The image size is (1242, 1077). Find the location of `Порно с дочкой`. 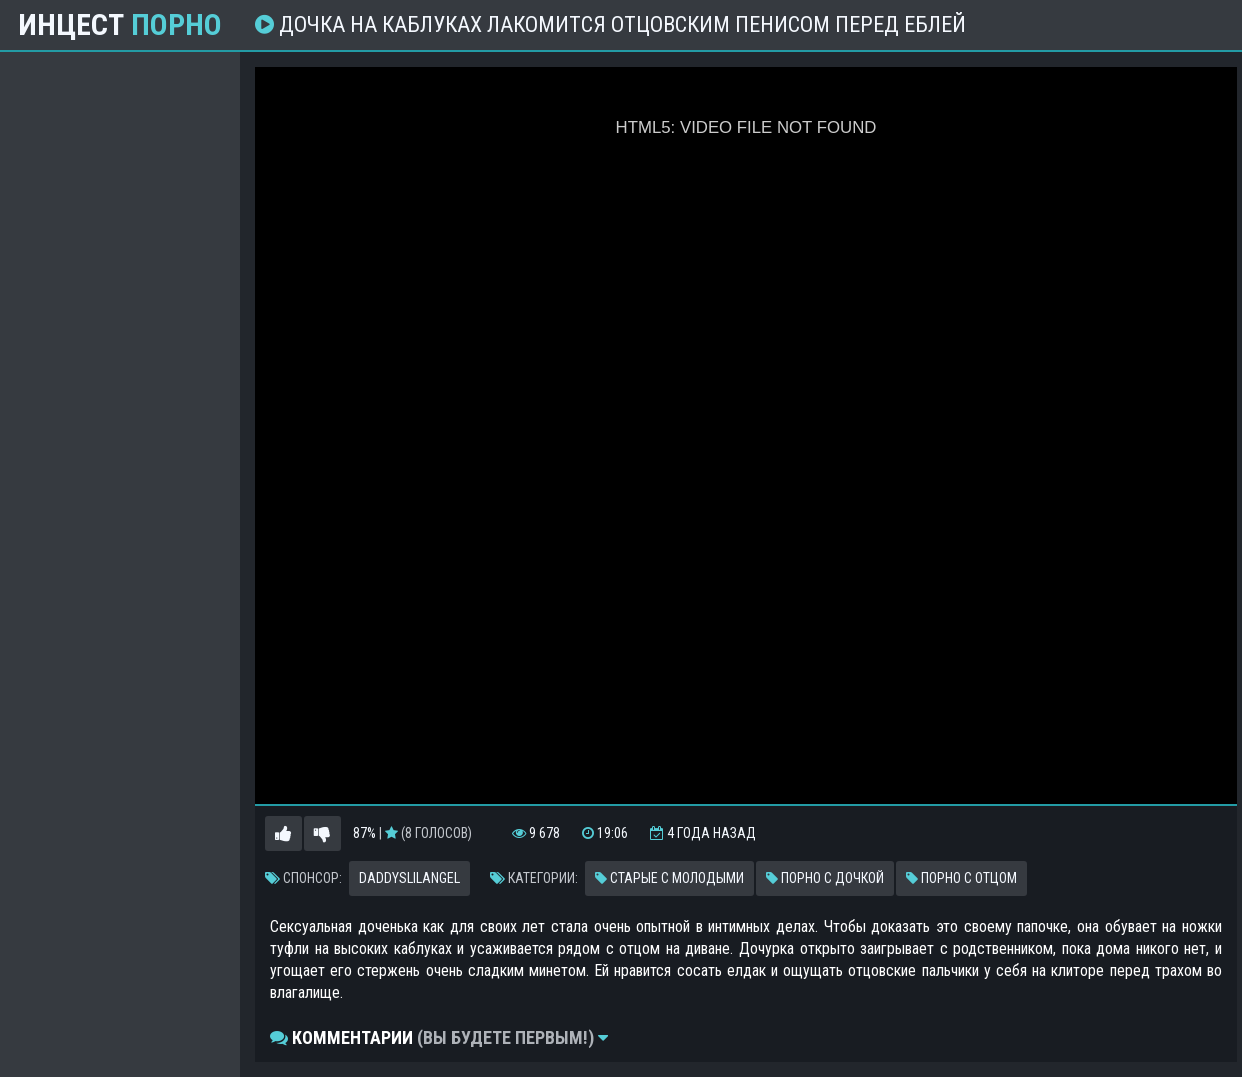

Порно с дочкой is located at coordinates (825, 878).